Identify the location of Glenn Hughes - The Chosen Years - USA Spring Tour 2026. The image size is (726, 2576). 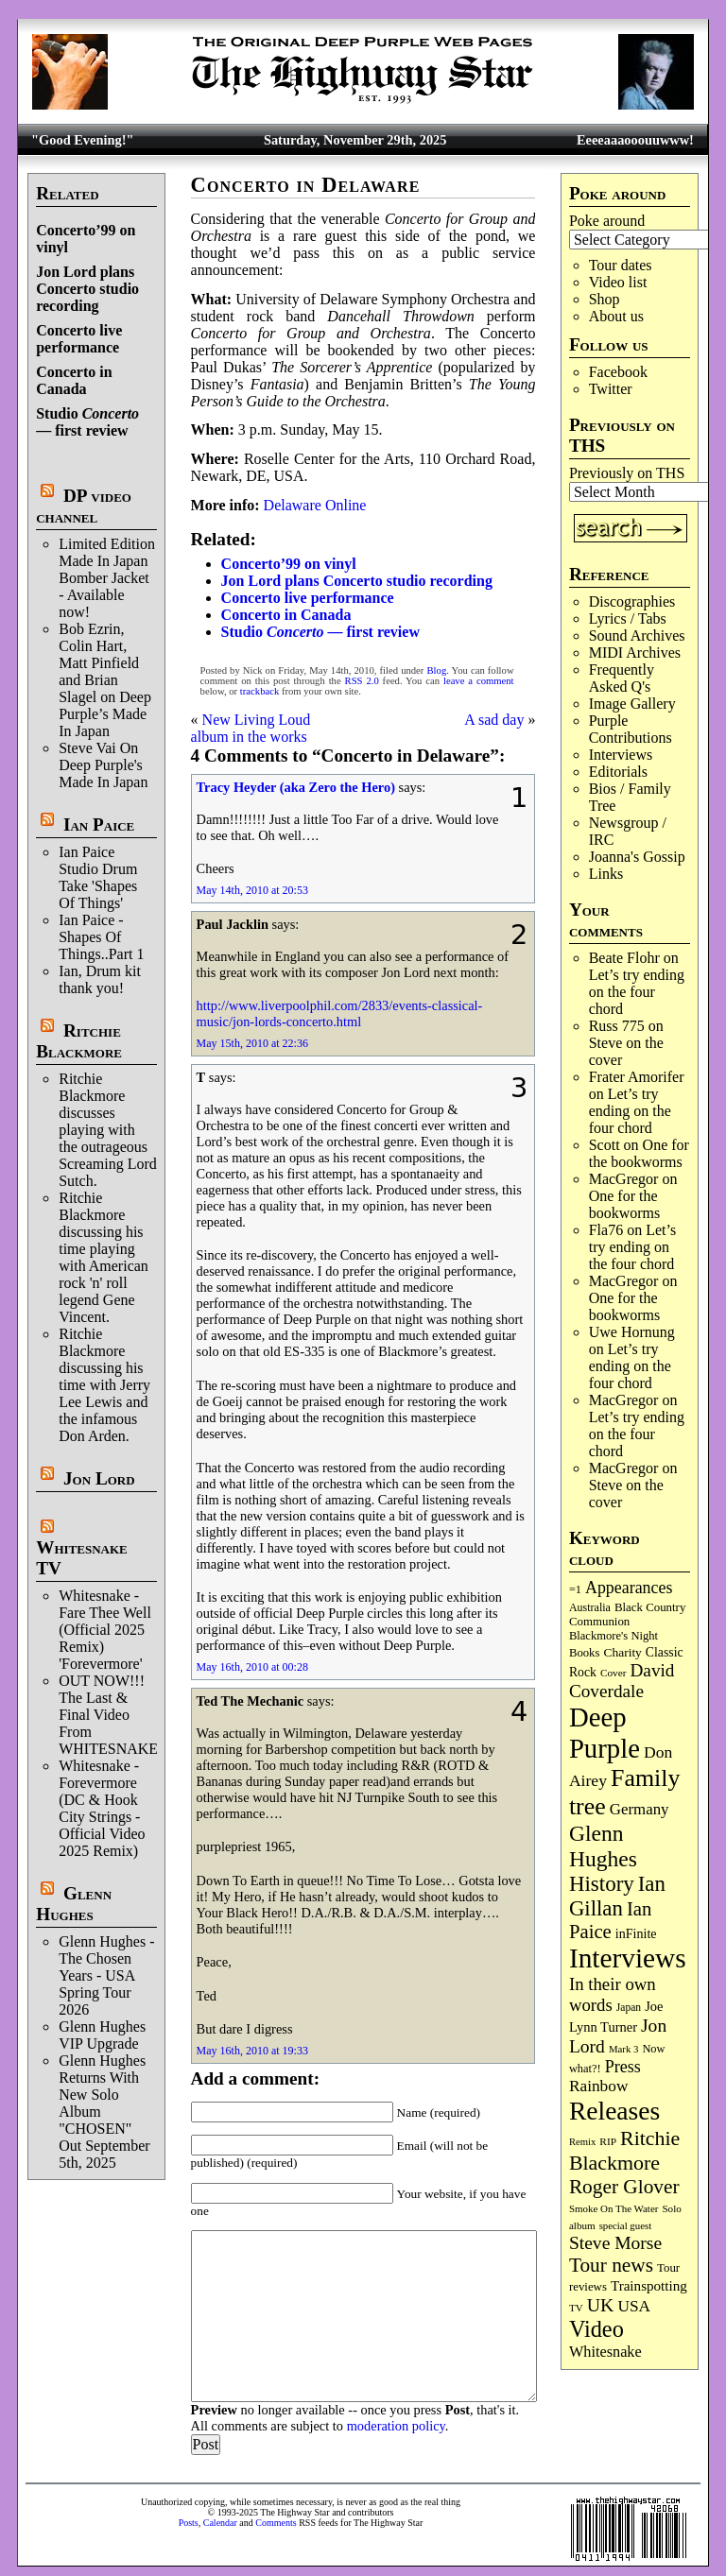
(106, 1975).